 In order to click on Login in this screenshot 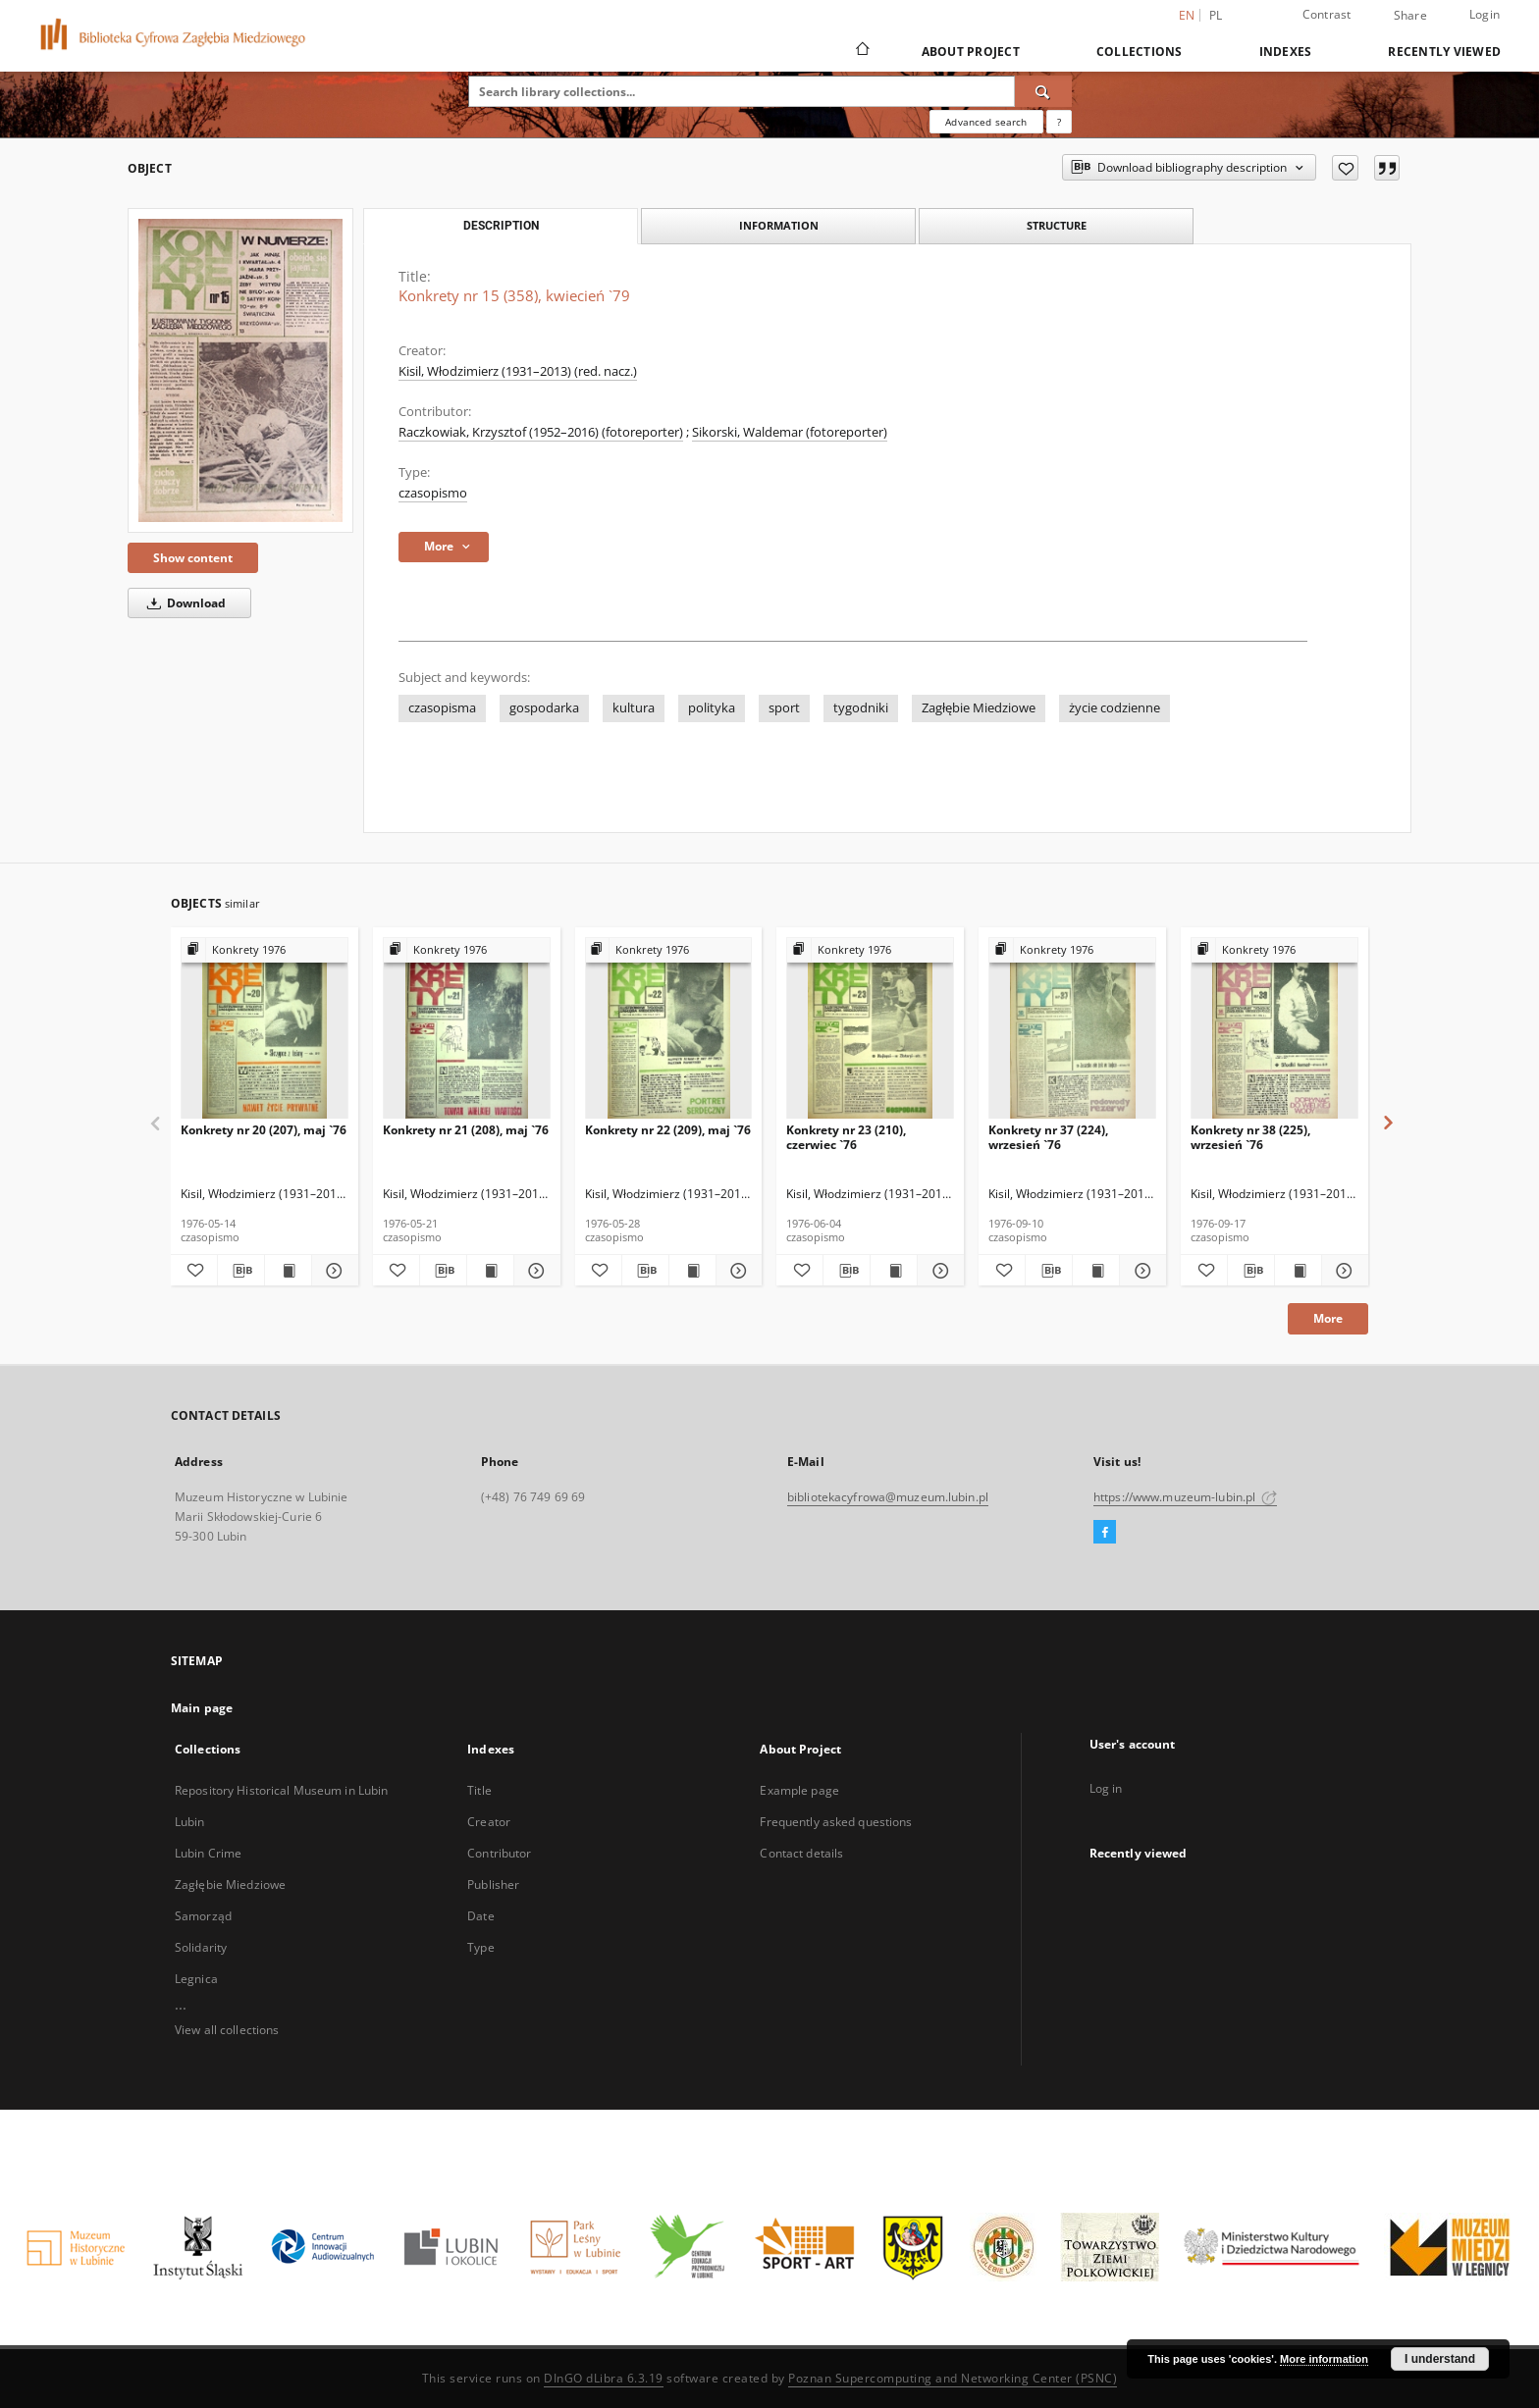, I will do `click(1484, 14)`.